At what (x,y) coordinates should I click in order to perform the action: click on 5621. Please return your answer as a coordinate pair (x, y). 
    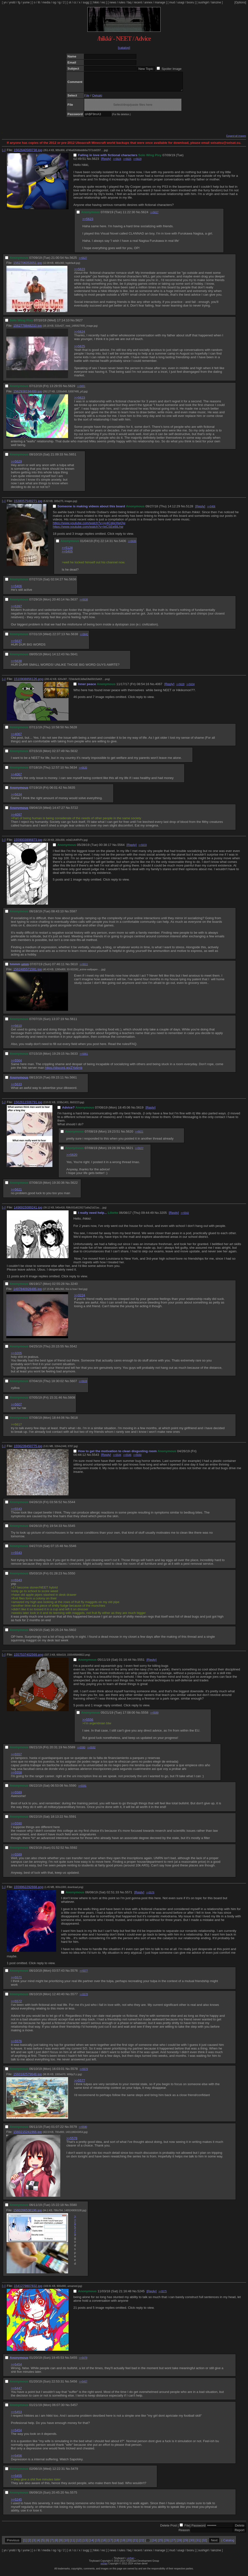
    Looking at the image, I should click on (129, 1151).